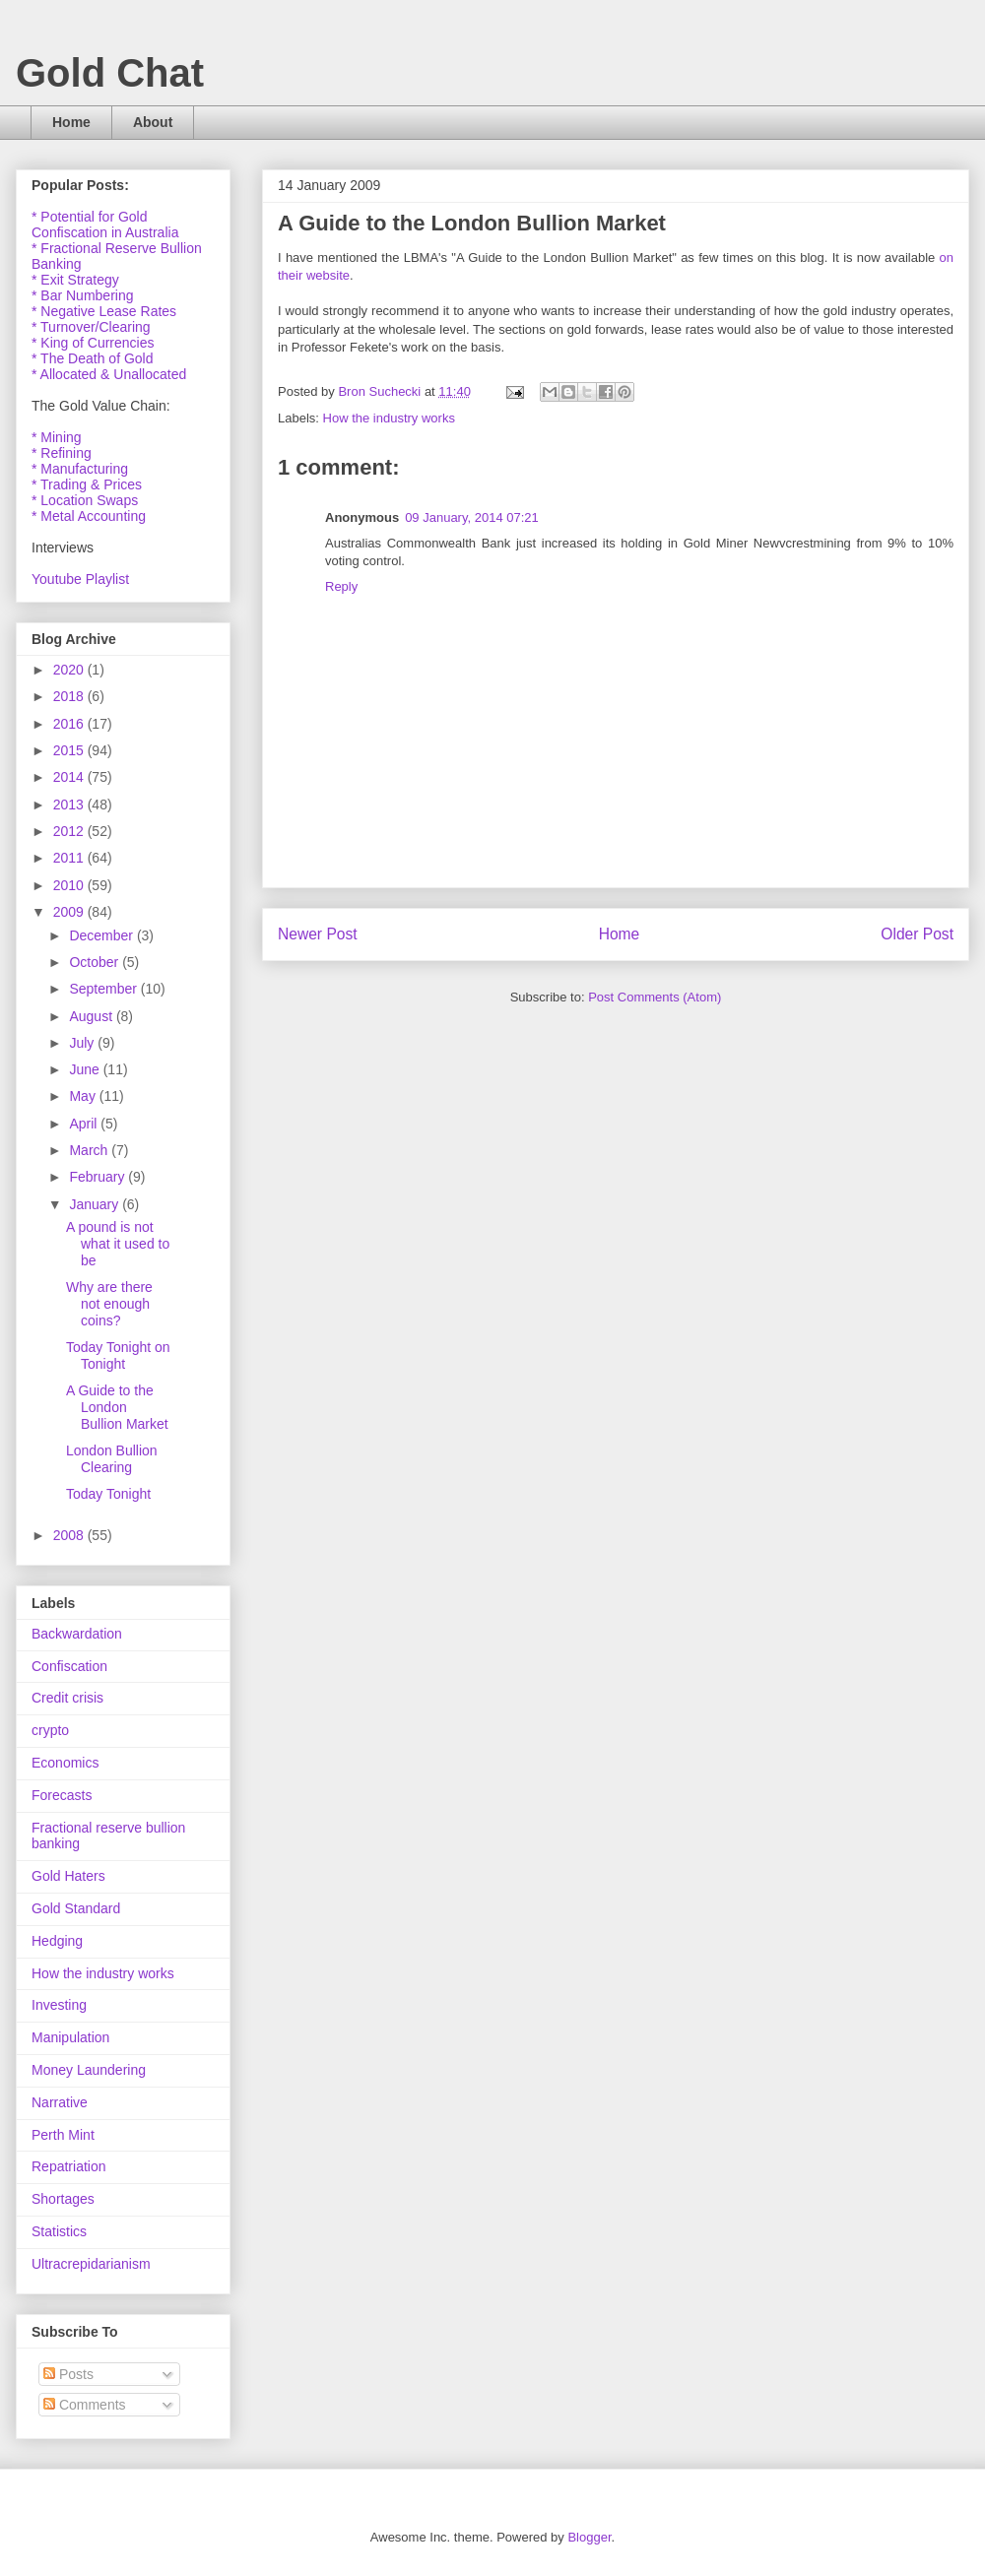  What do you see at coordinates (589, 2537) in the screenshot?
I see `Blogger` at bounding box center [589, 2537].